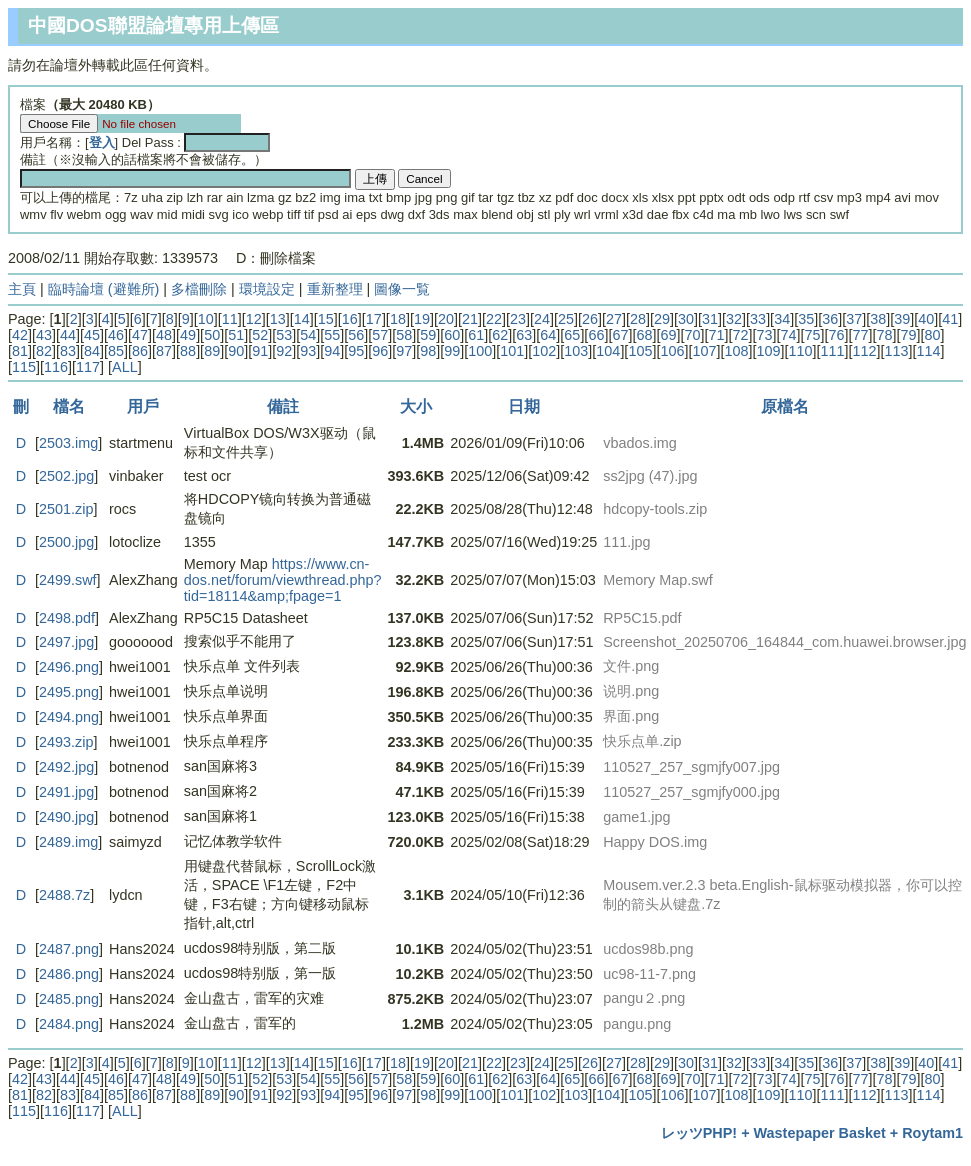 The image size is (971, 1166). I want to click on 71, so click(716, 335).